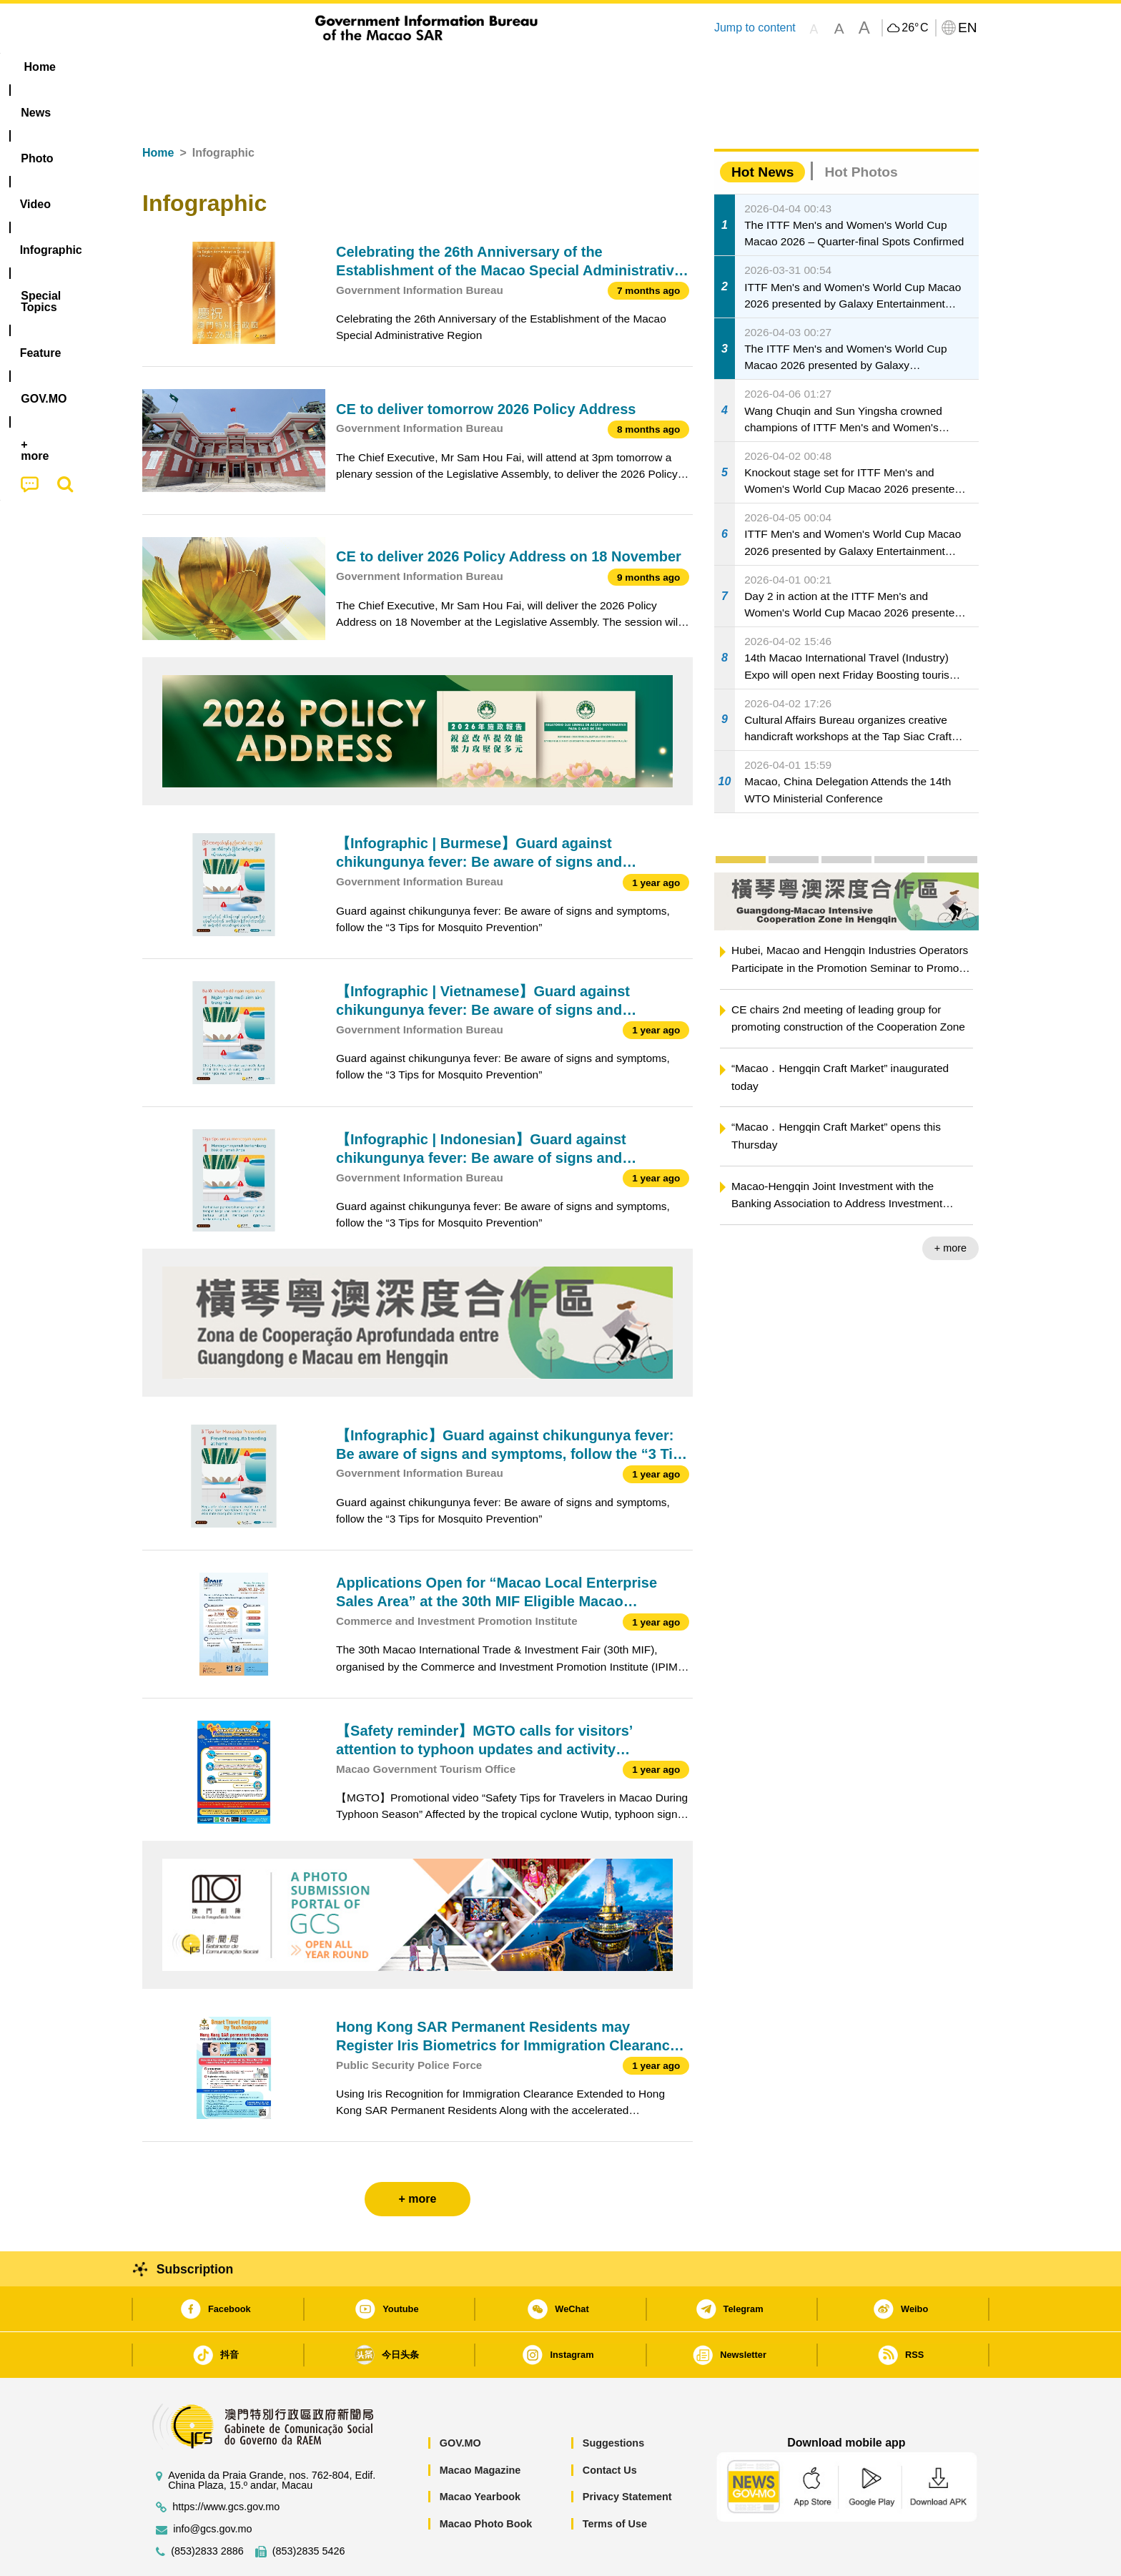  Describe the element at coordinates (226, 2463) in the screenshot. I see `https://www.gcs.gov.mo` at that location.